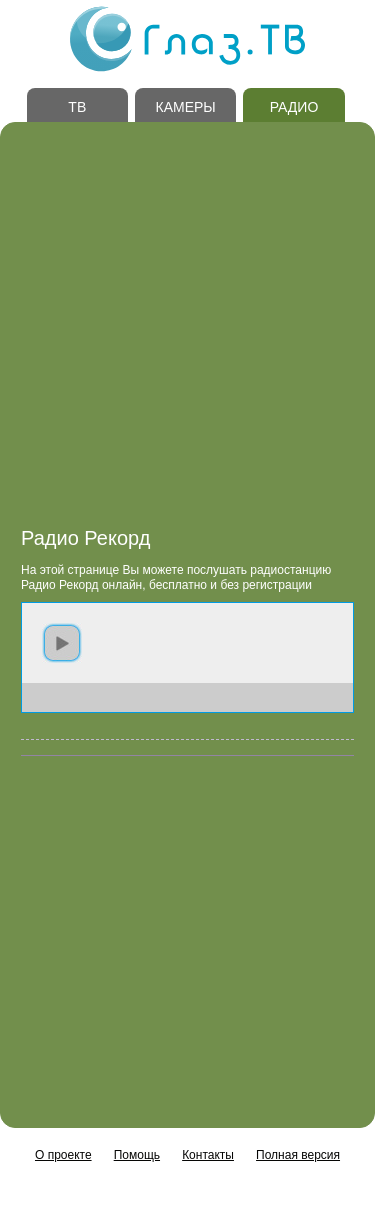  Describe the element at coordinates (208, 1155) in the screenshot. I see `Контакты` at that location.